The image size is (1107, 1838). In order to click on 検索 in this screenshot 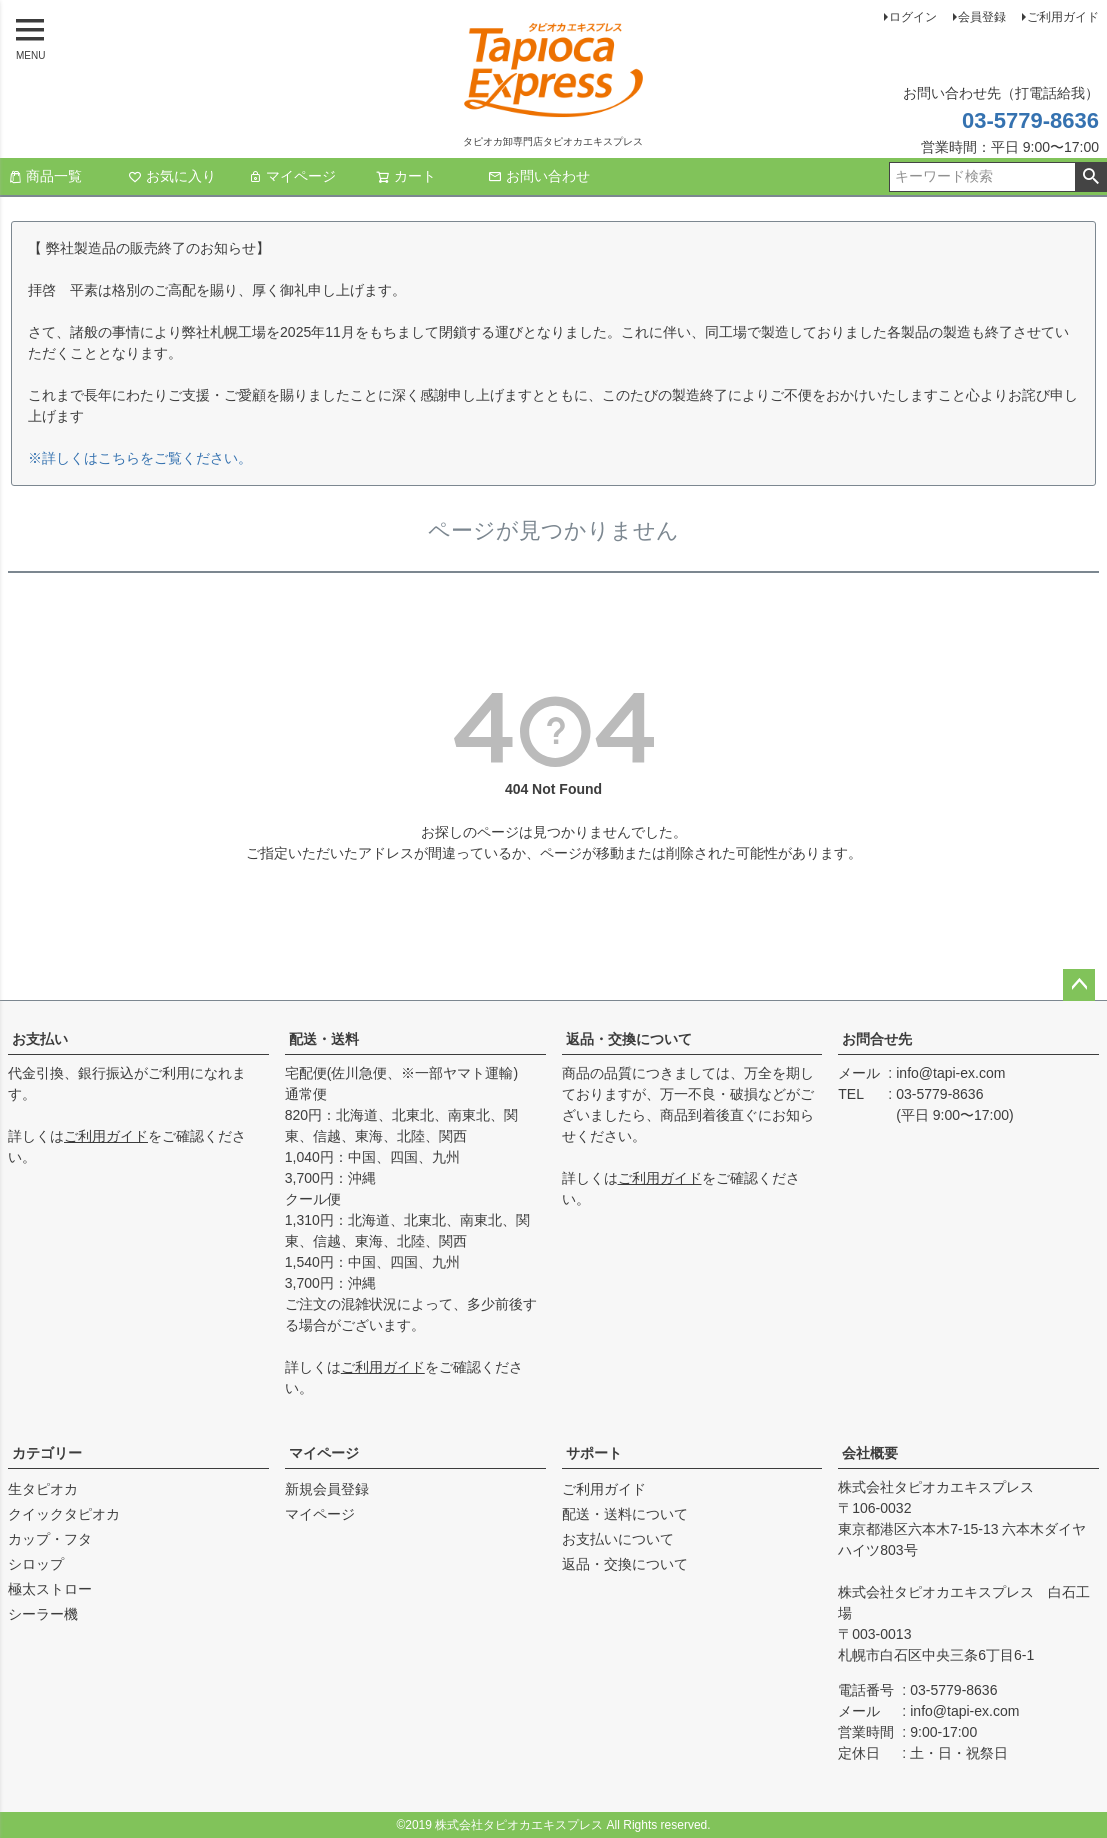, I will do `click(1090, 177)`.